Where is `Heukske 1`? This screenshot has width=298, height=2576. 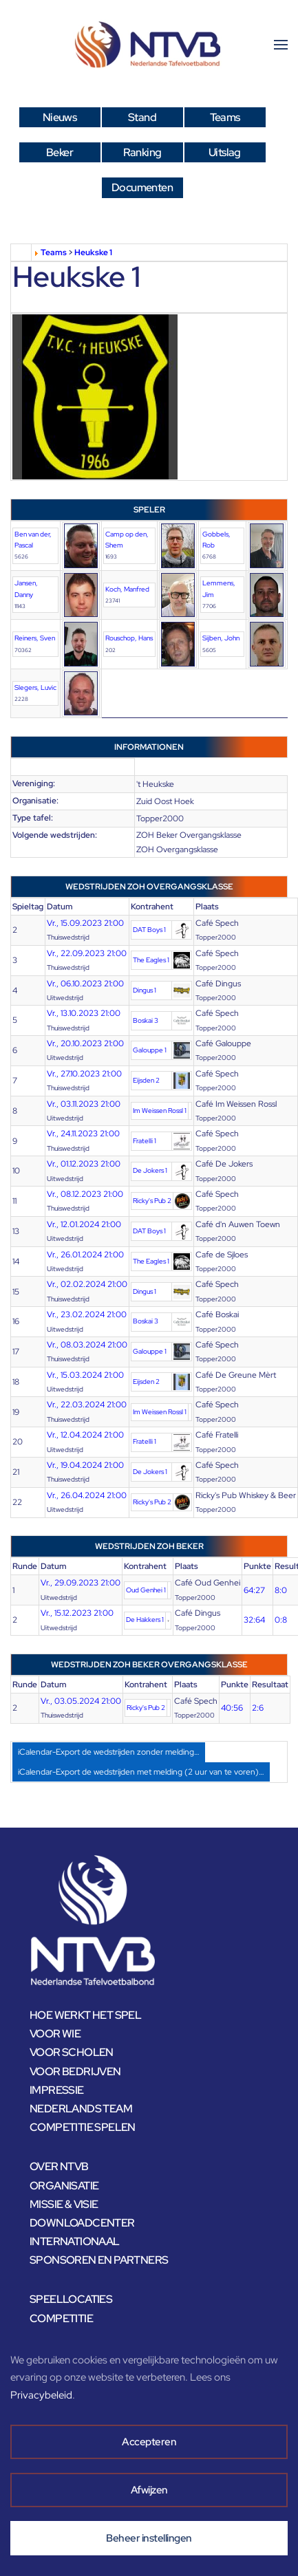
Heukske 1 is located at coordinates (93, 252).